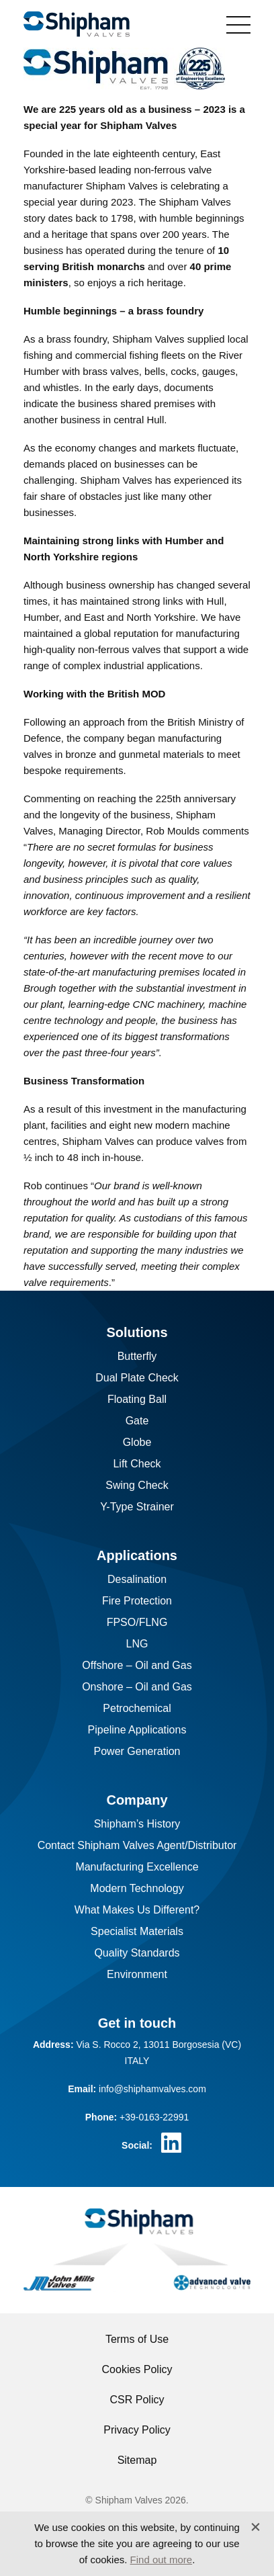  I want to click on FPSO/FLNG, so click(137, 1622).